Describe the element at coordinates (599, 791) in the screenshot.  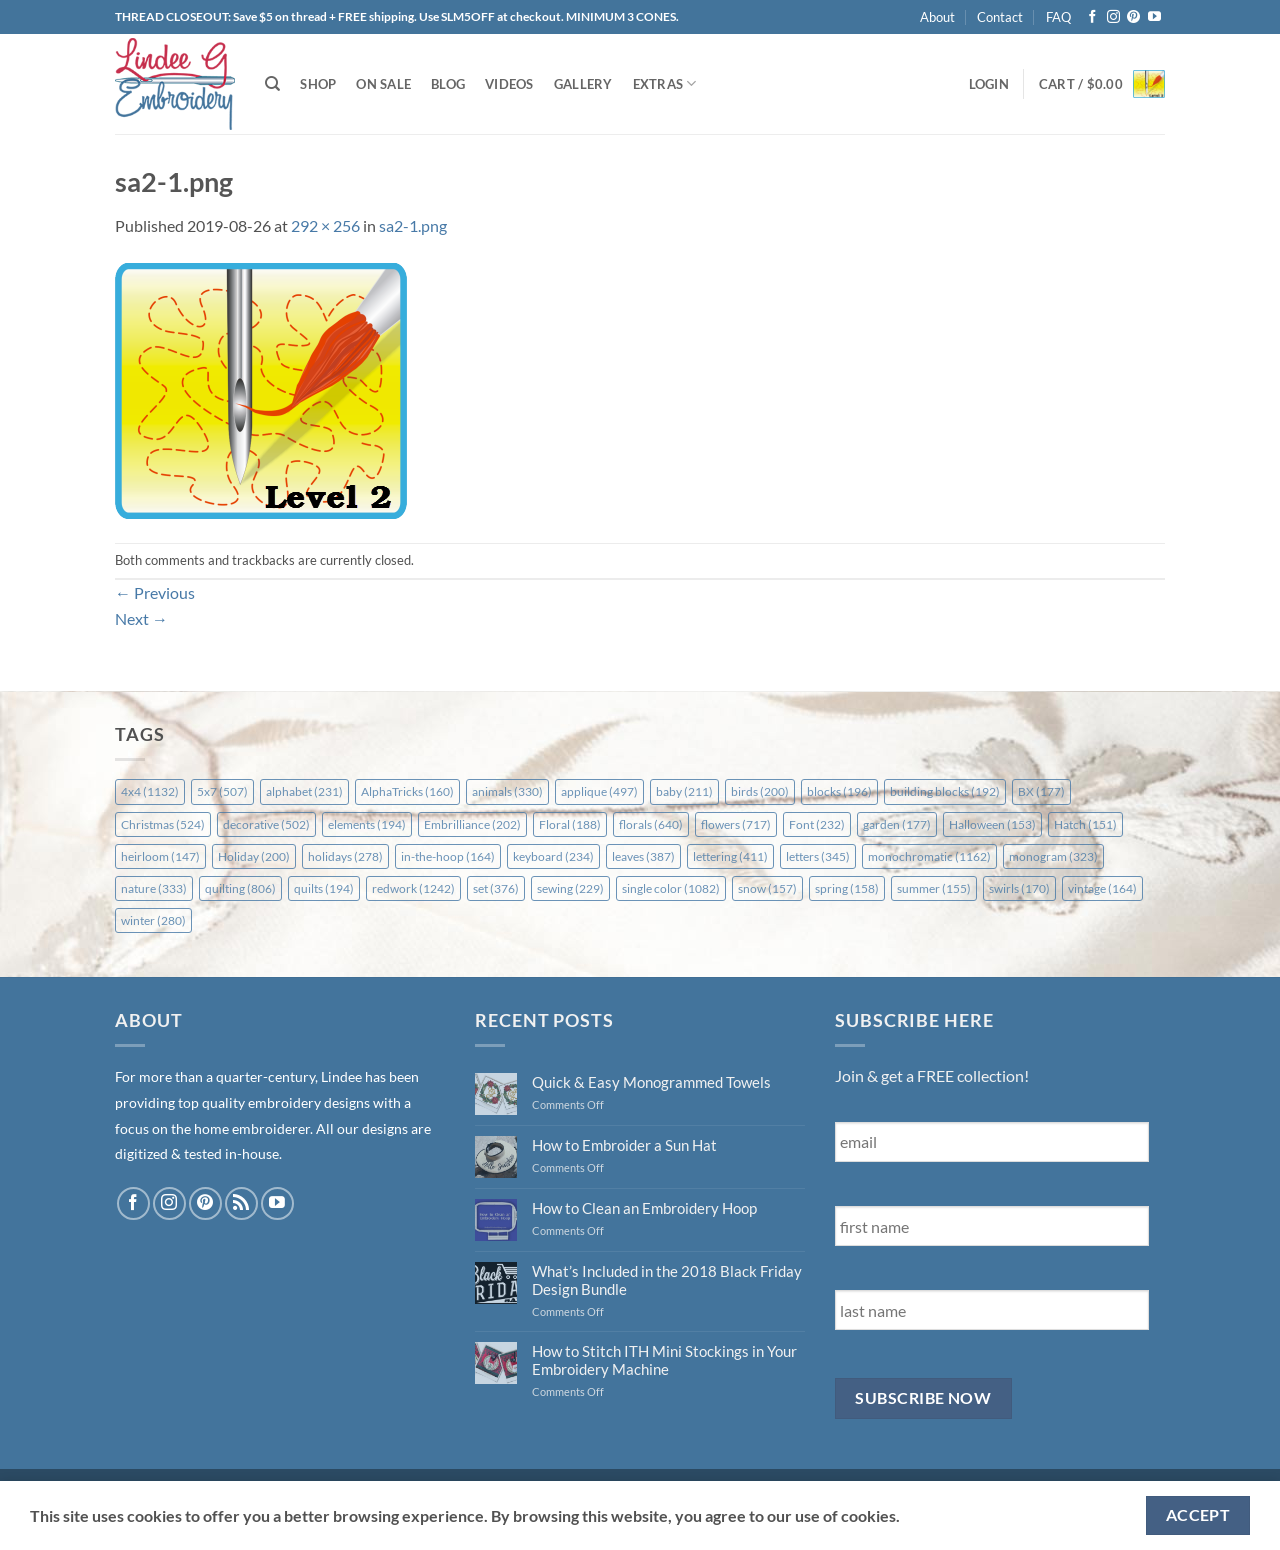
I see `applique [applique (497 items)]` at that location.